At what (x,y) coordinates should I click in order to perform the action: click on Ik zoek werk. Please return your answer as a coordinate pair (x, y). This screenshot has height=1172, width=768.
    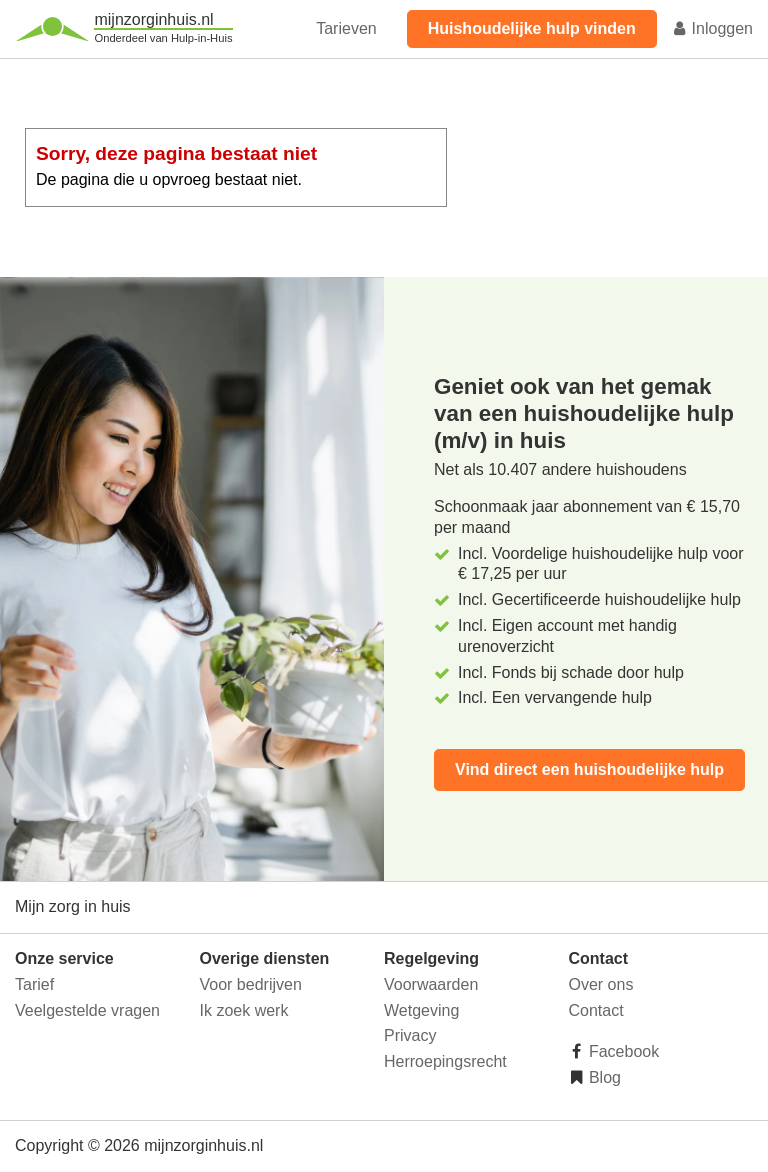
    Looking at the image, I should click on (244, 1010).